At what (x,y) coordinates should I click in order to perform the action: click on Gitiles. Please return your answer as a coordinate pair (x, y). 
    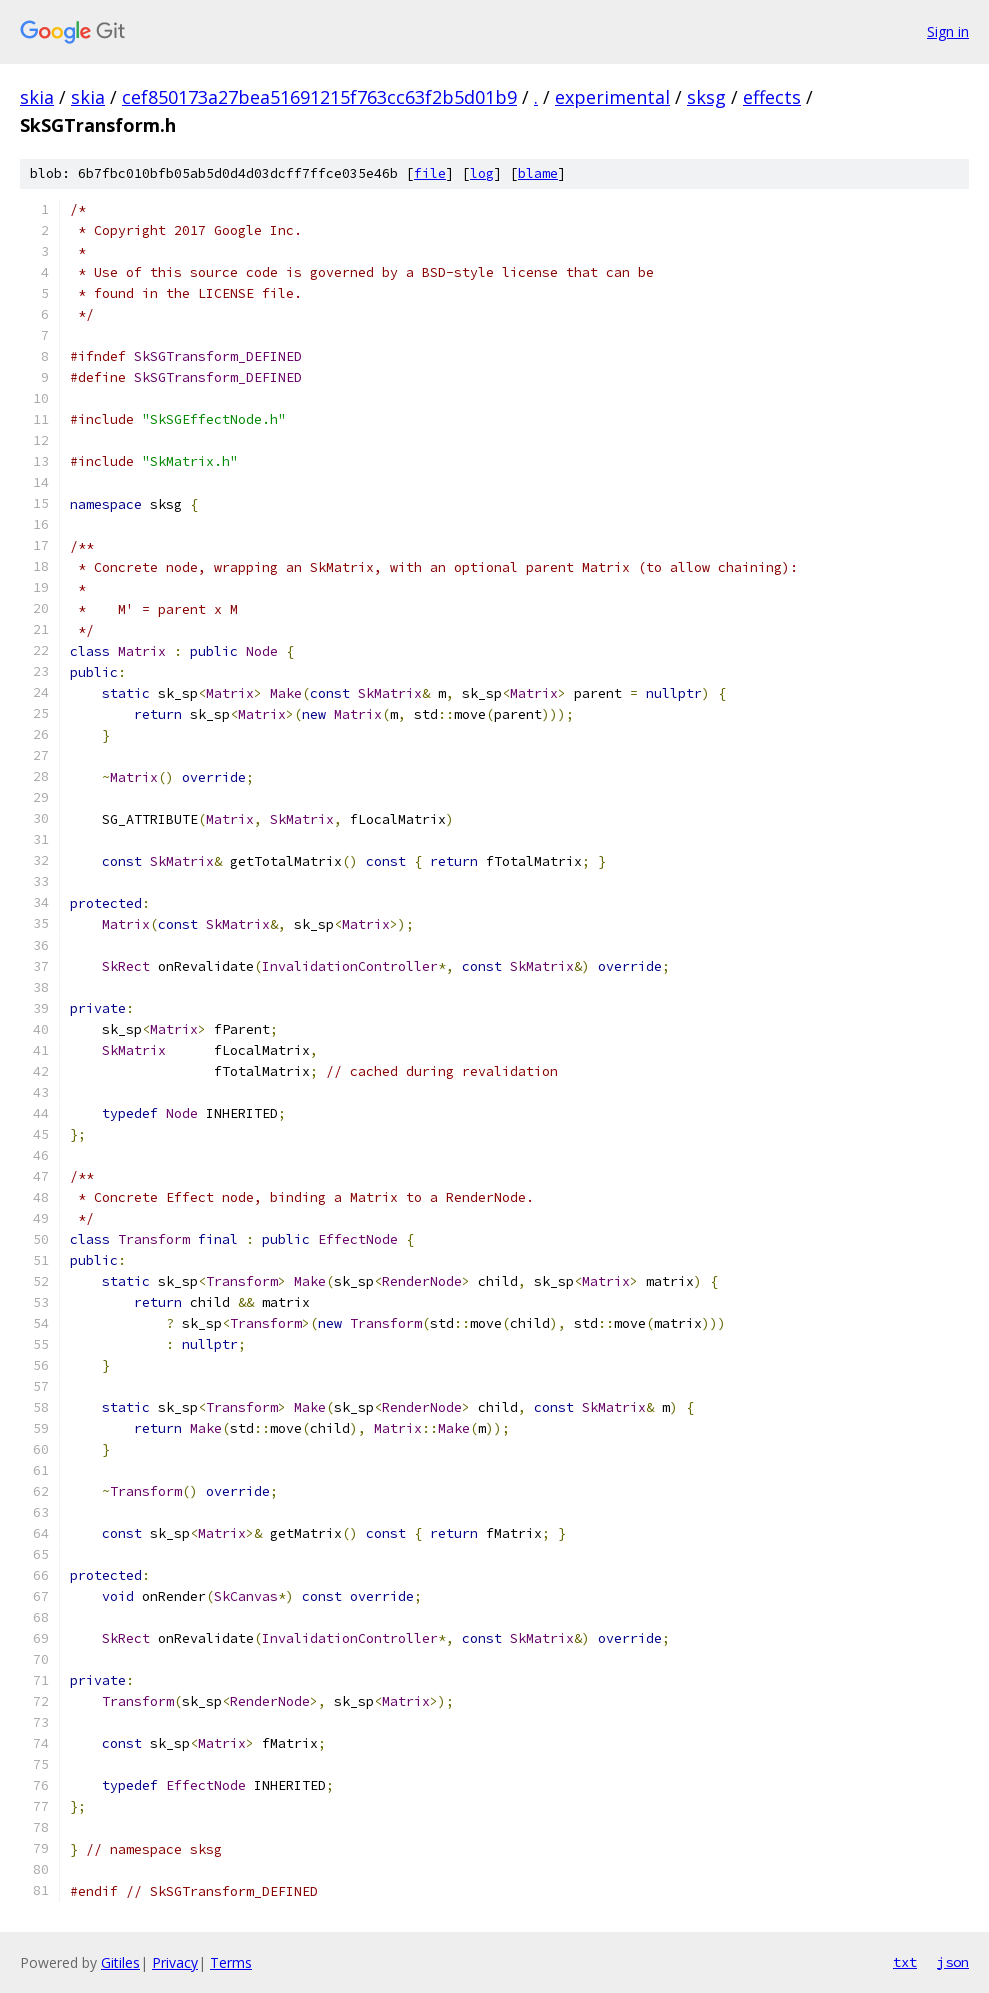
    Looking at the image, I should click on (120, 1962).